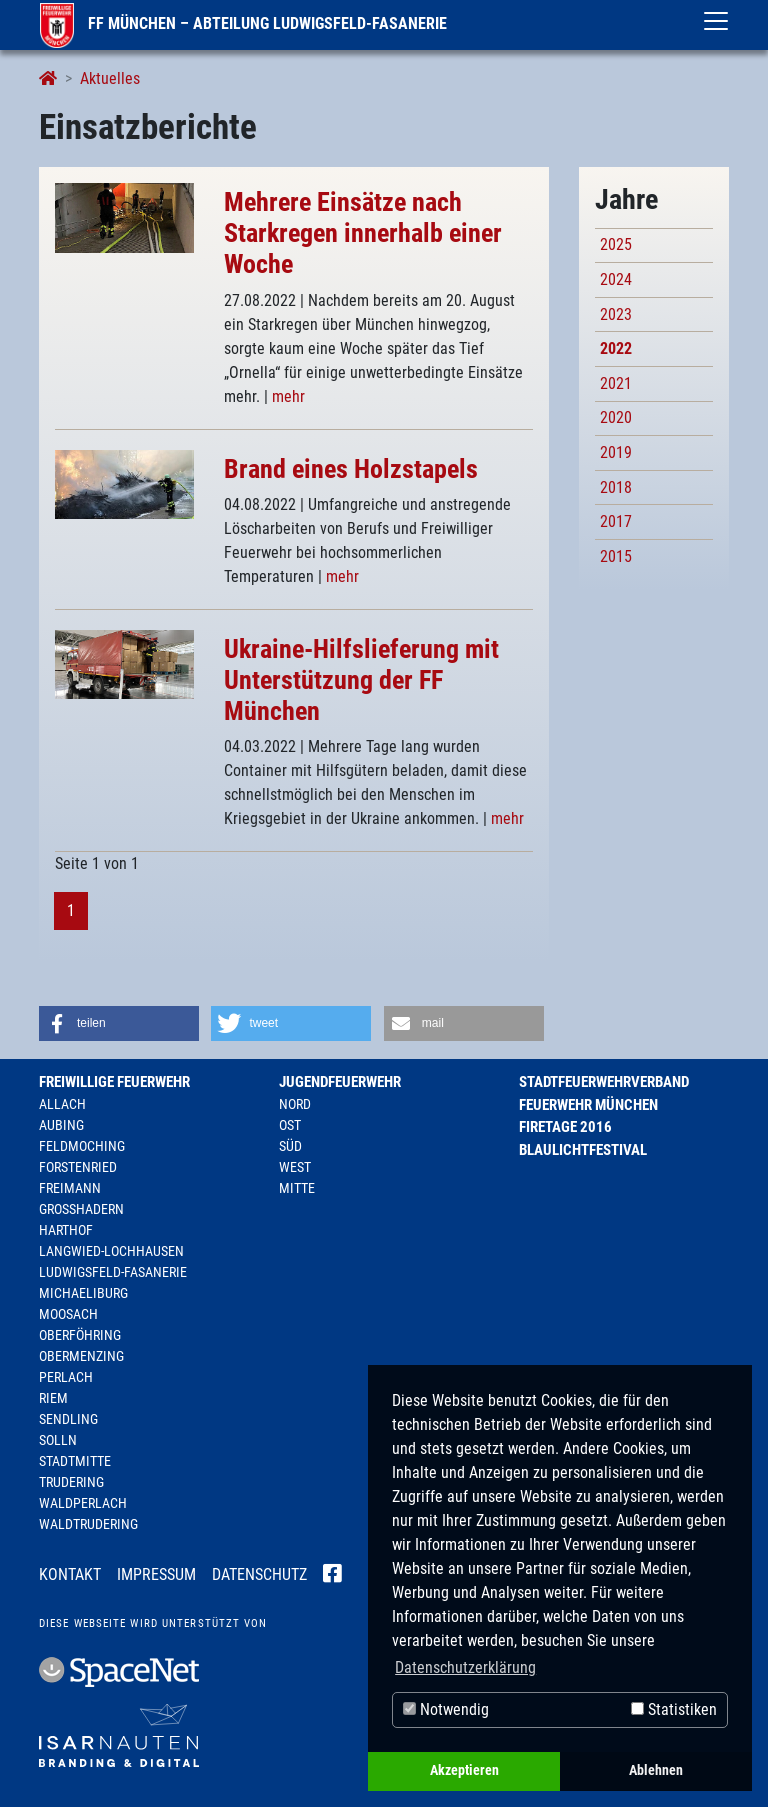  Describe the element at coordinates (62, 1104) in the screenshot. I see `Allach` at that location.